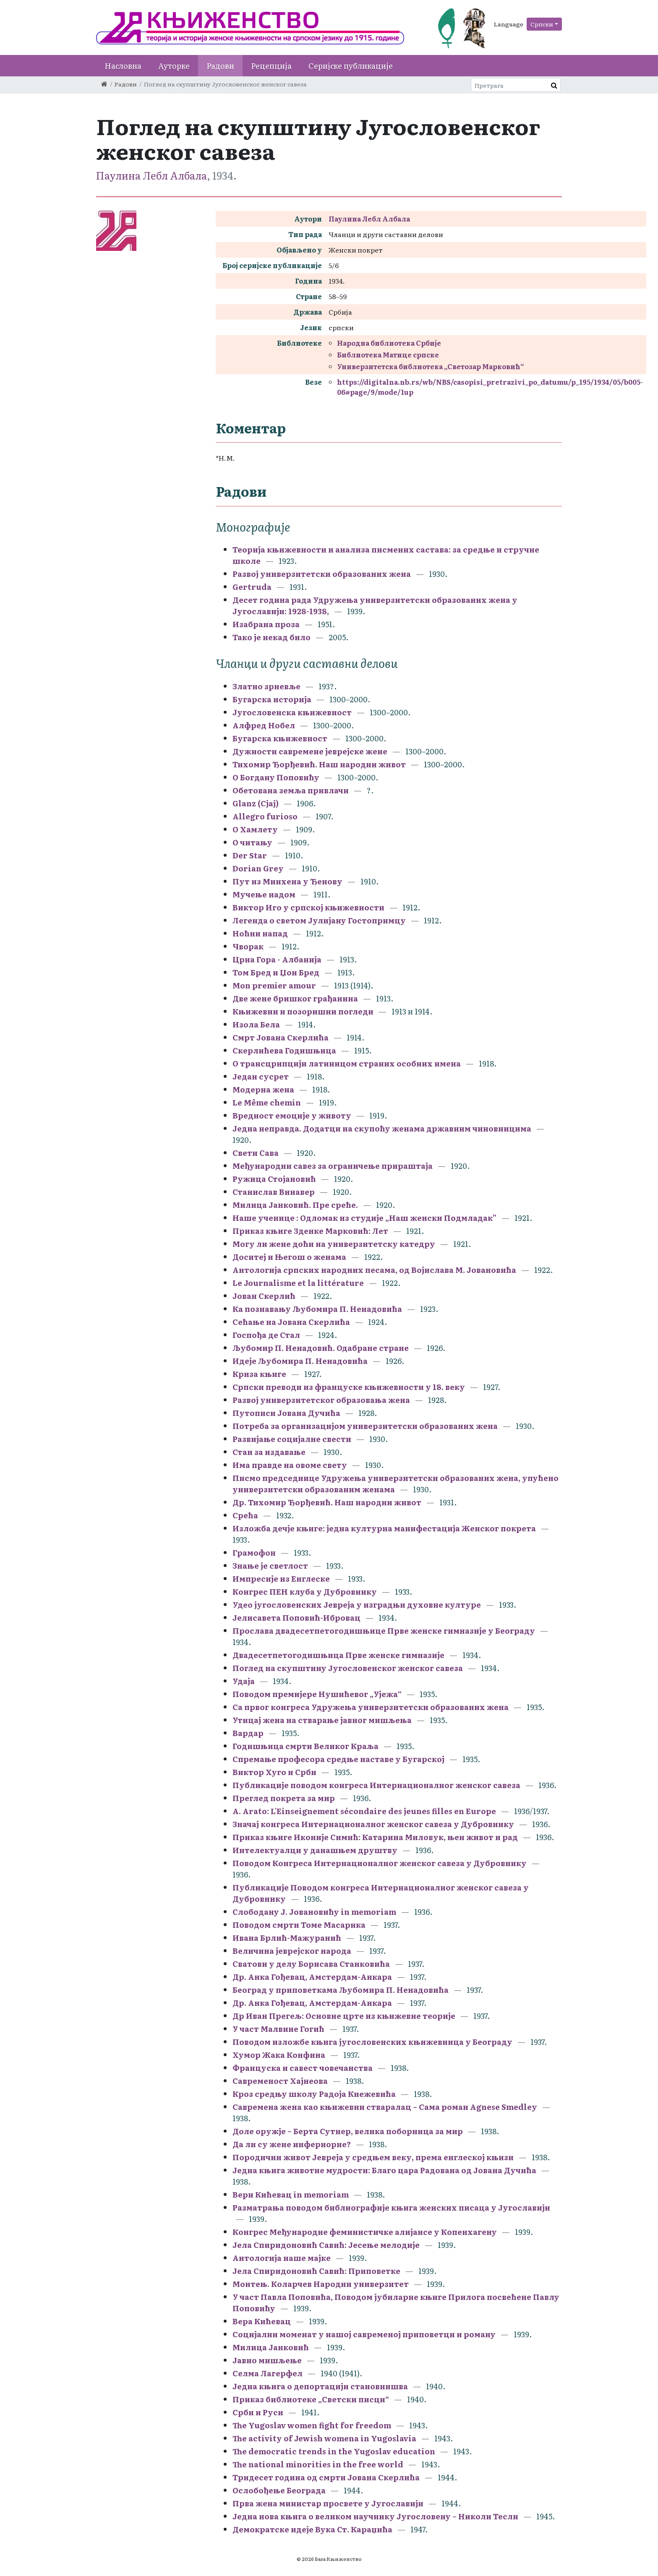 This screenshot has width=658, height=2576. I want to click on Радови, so click(220, 65).